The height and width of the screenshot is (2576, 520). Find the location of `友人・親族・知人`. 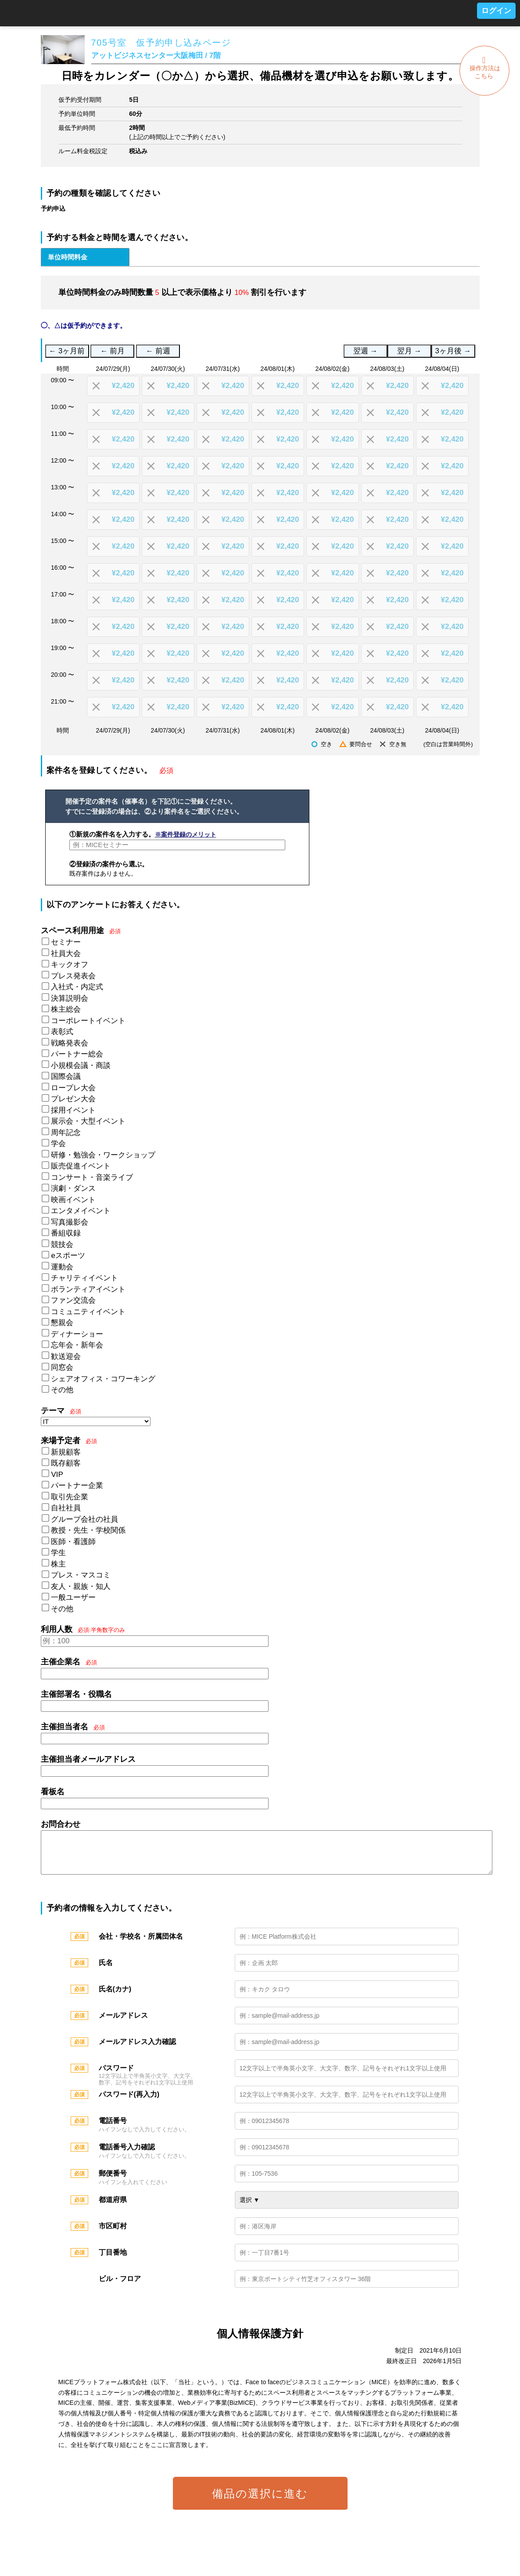

友人・親族・知人 is located at coordinates (81, 1586).